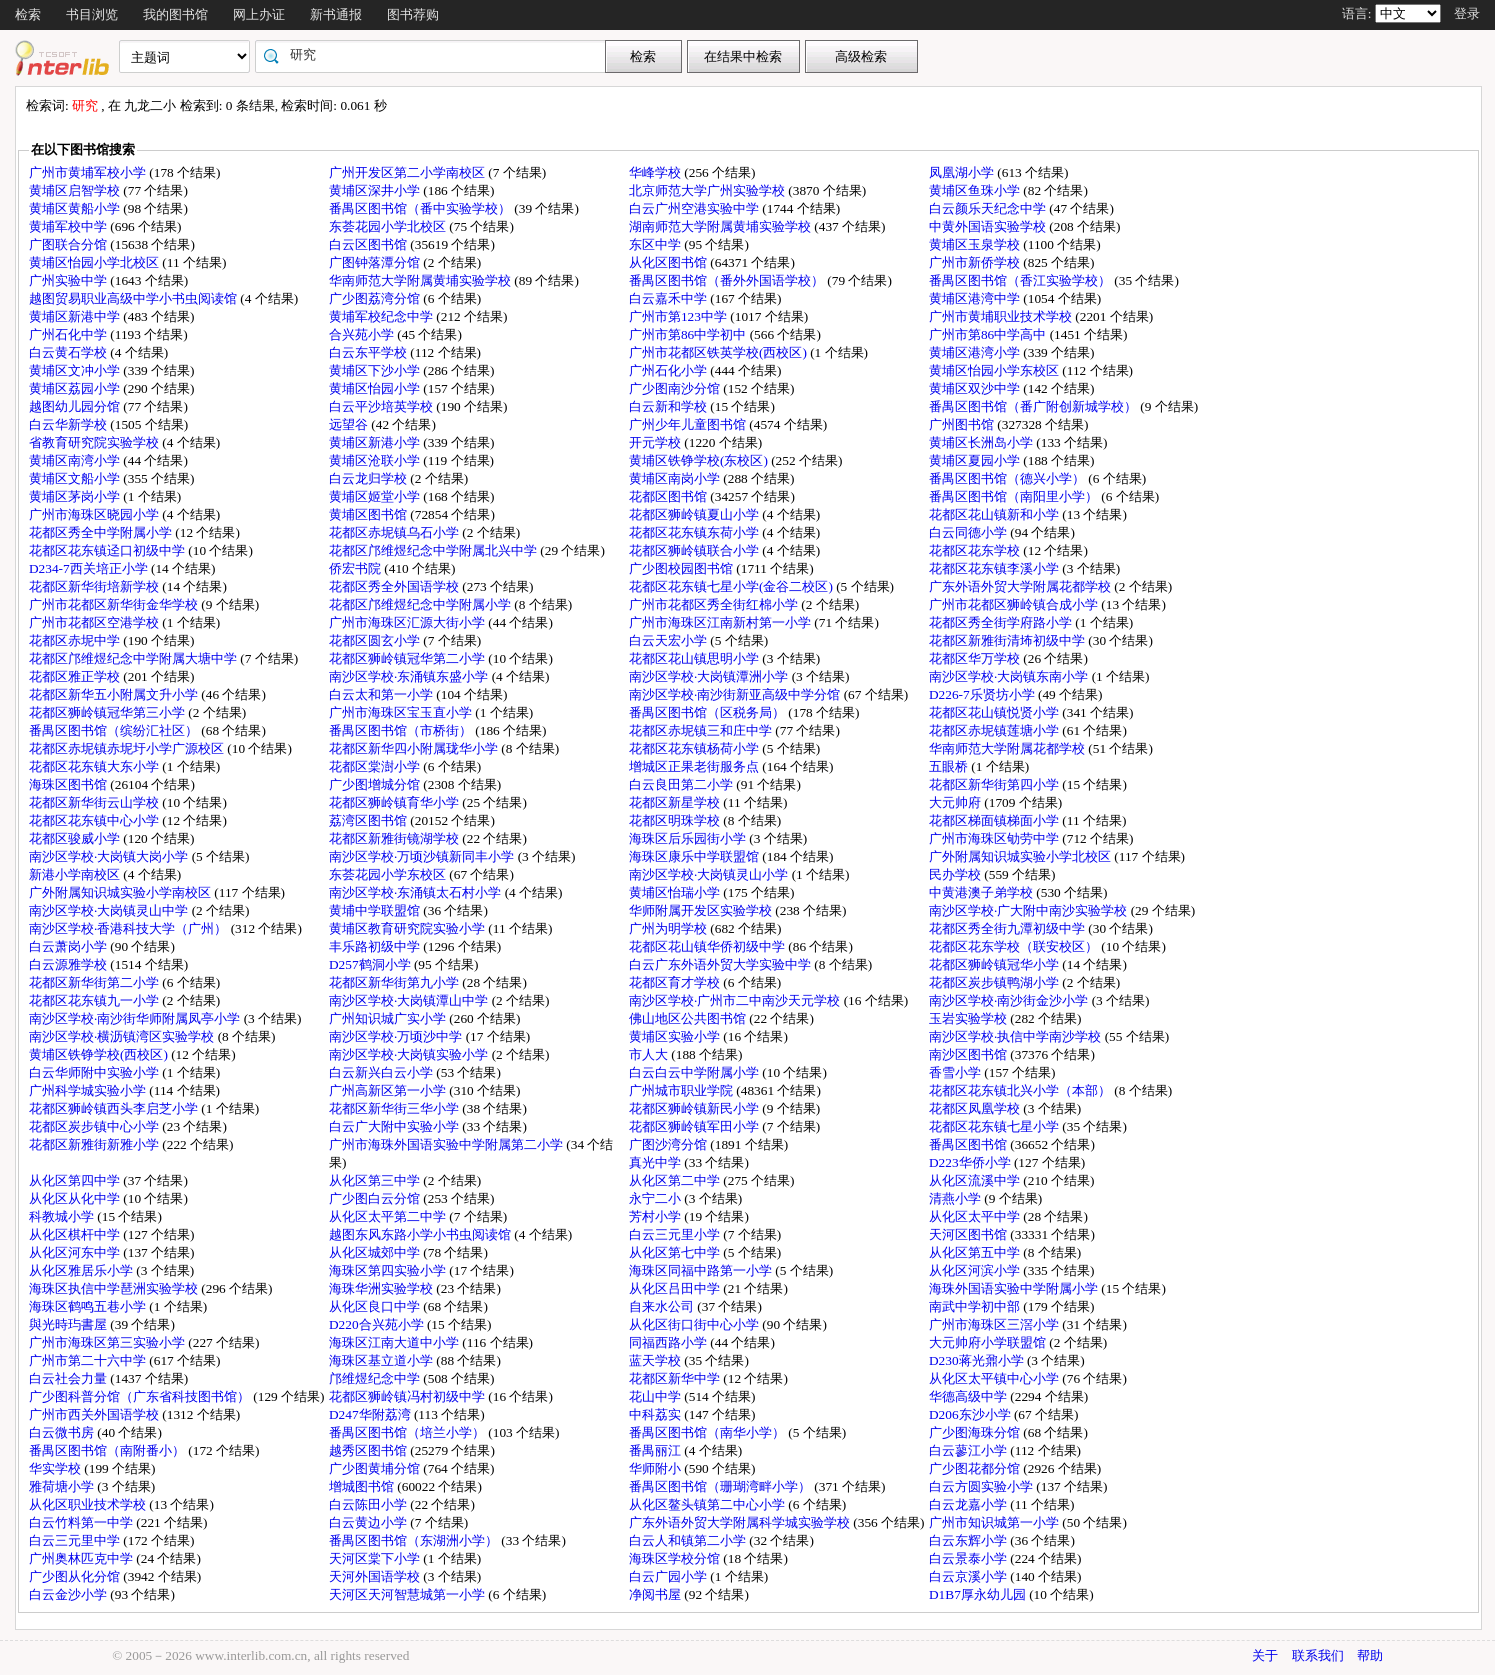 The height and width of the screenshot is (1675, 1495). What do you see at coordinates (69, 964) in the screenshot?
I see `白云源雅学校` at bounding box center [69, 964].